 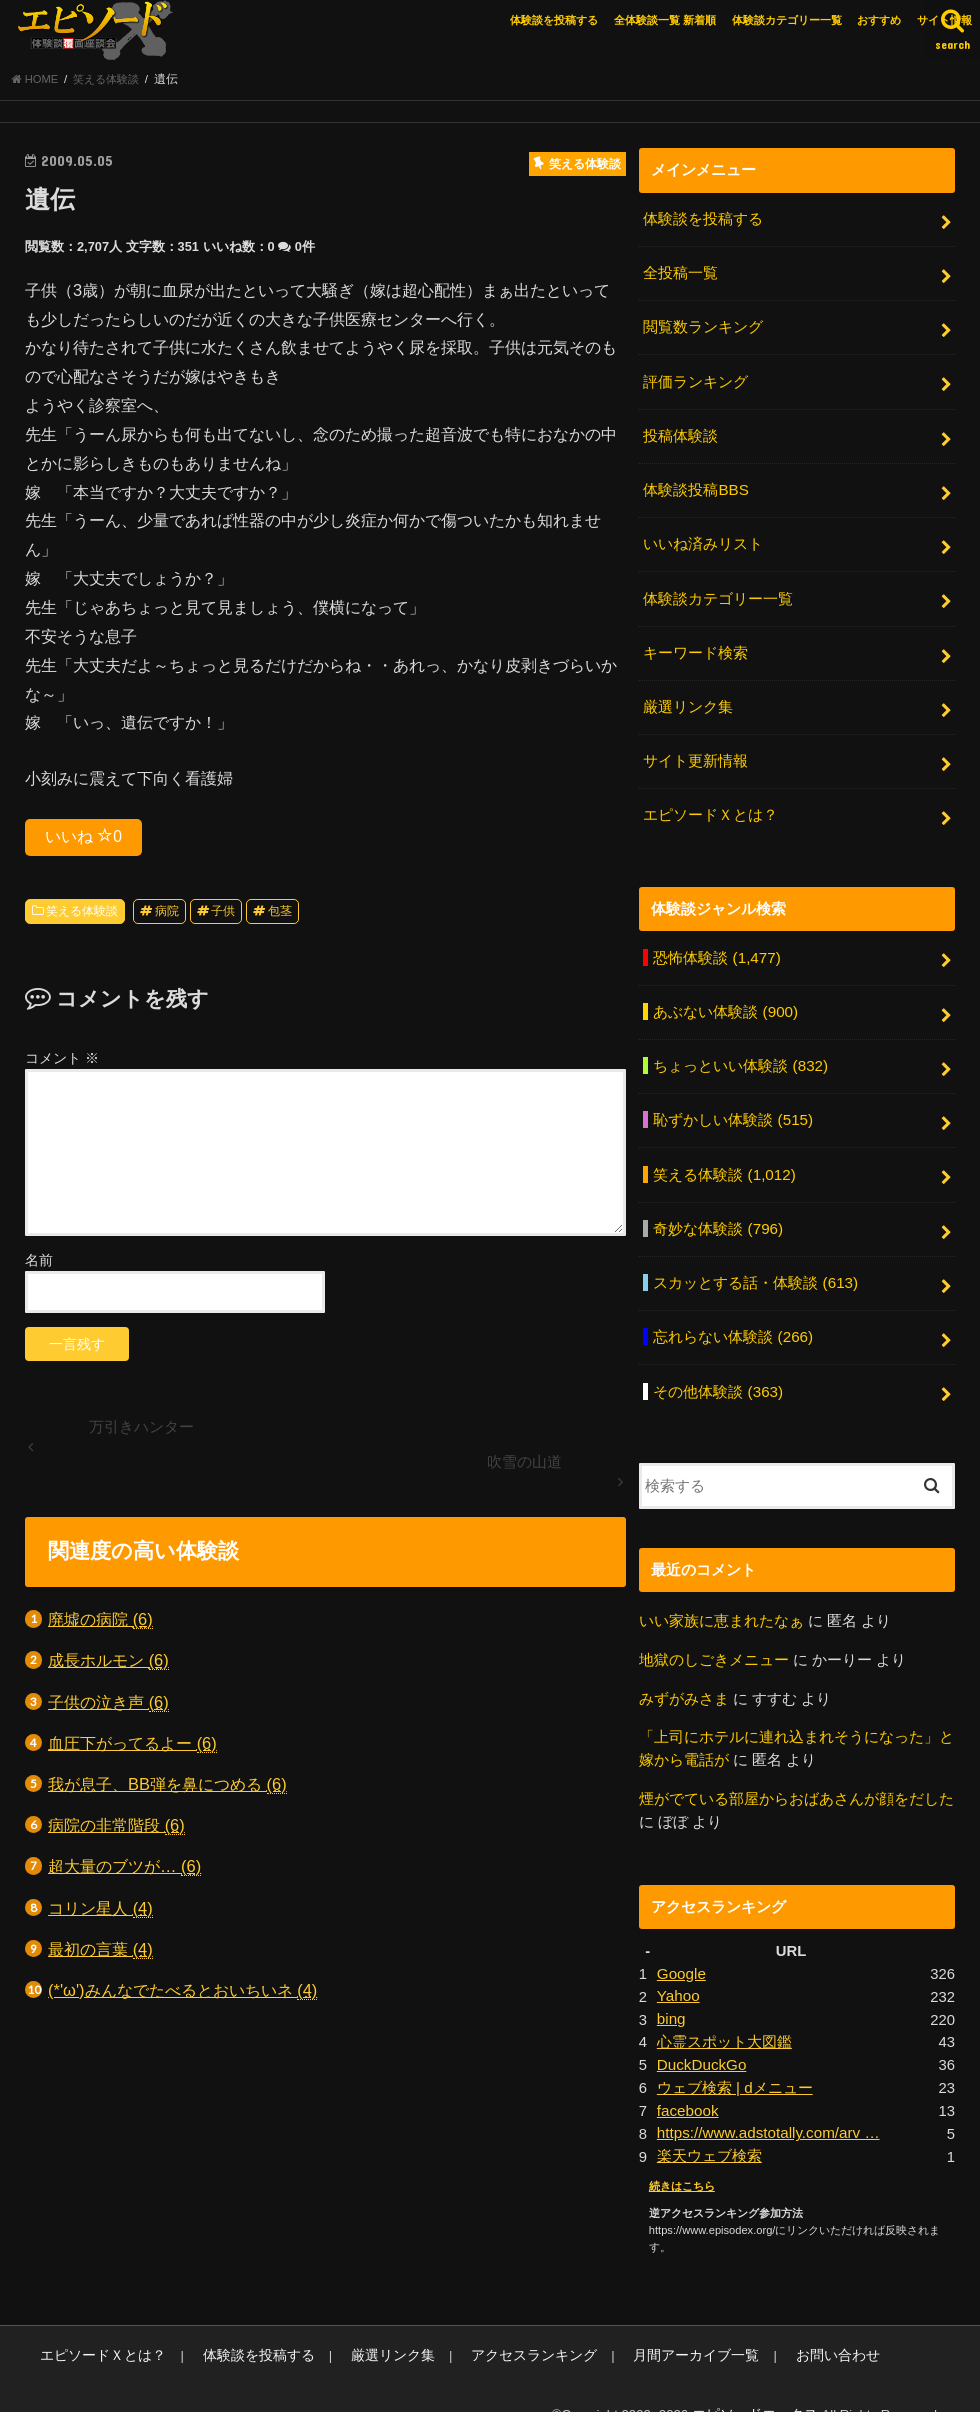 What do you see at coordinates (740, 1051) in the screenshot?
I see `ちょっといい体験談` at bounding box center [740, 1051].